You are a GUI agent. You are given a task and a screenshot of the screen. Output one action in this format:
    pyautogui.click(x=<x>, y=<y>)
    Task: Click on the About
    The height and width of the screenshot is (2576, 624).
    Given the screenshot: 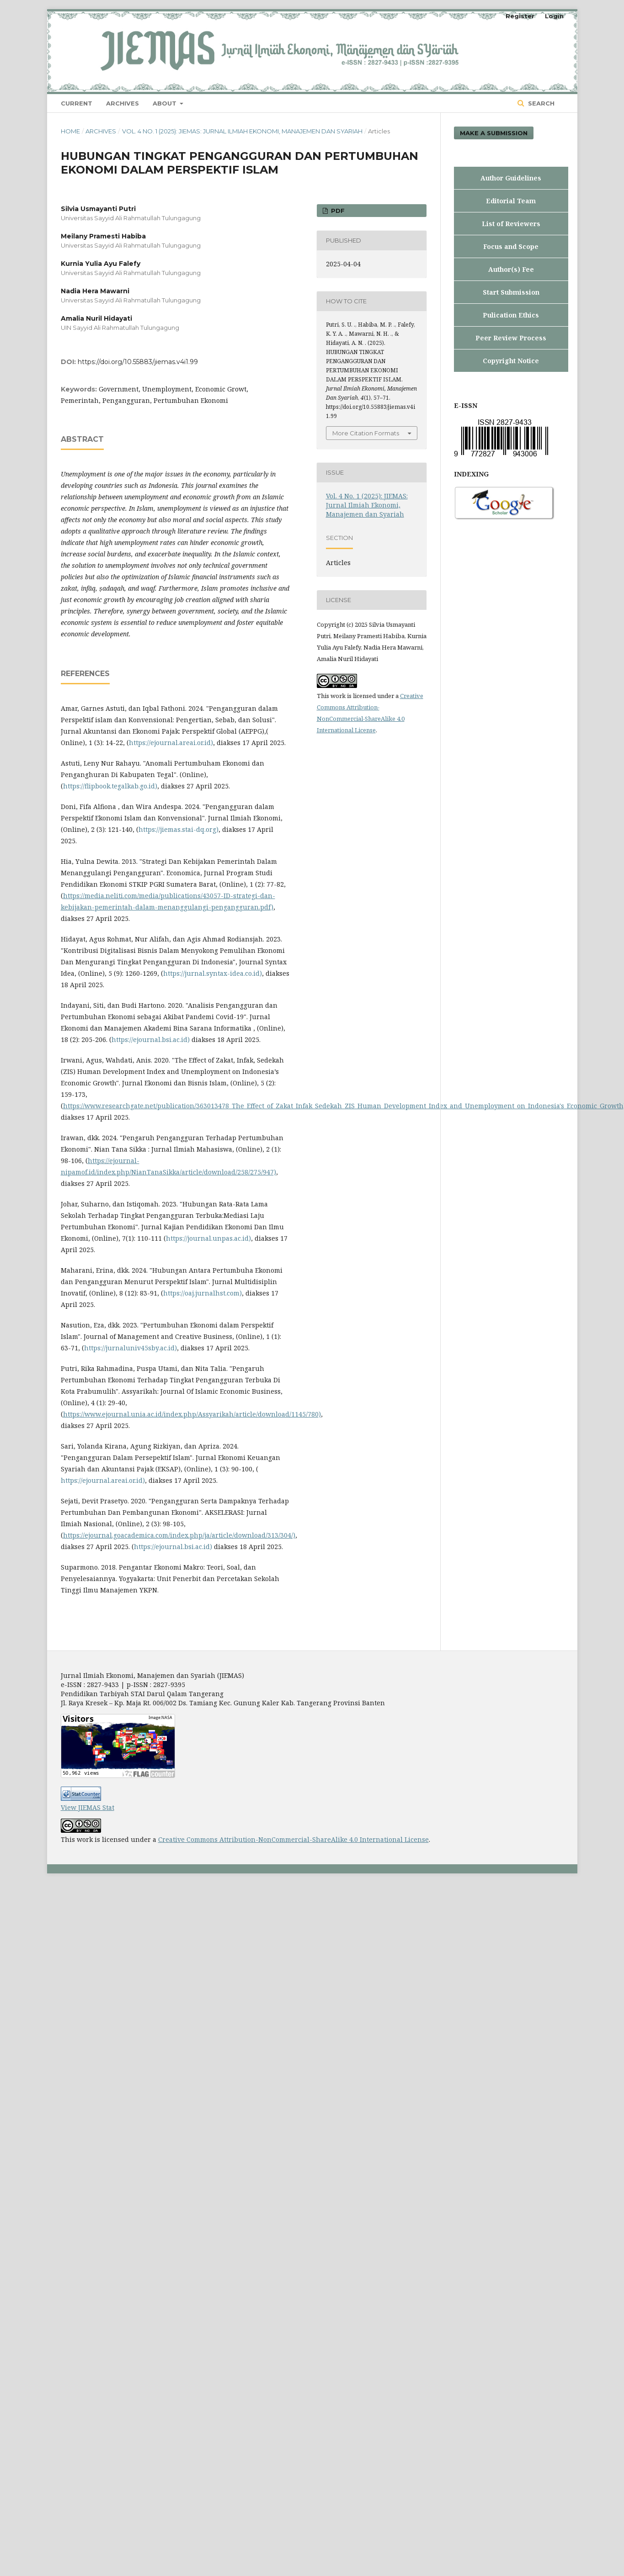 What is the action you would take?
    pyautogui.click(x=165, y=103)
    